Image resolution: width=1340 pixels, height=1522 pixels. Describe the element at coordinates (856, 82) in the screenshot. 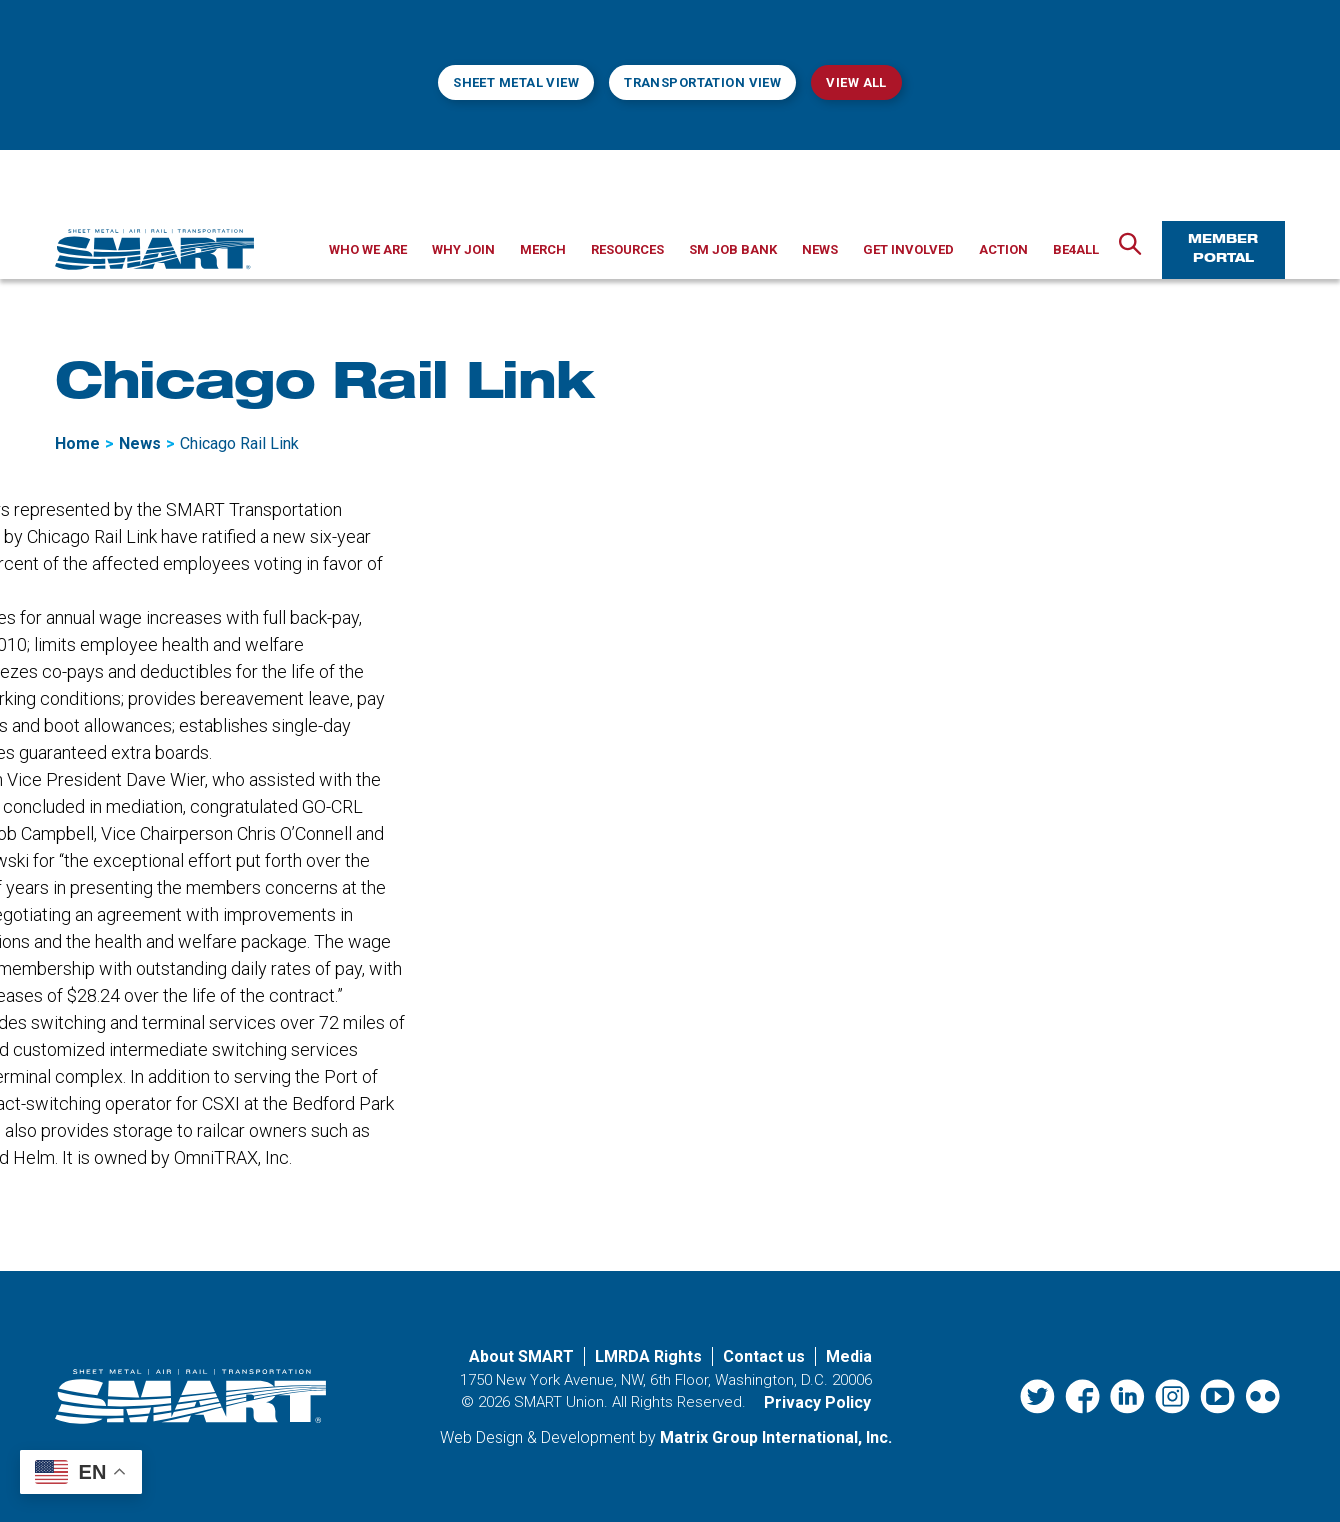

I see `View All` at that location.